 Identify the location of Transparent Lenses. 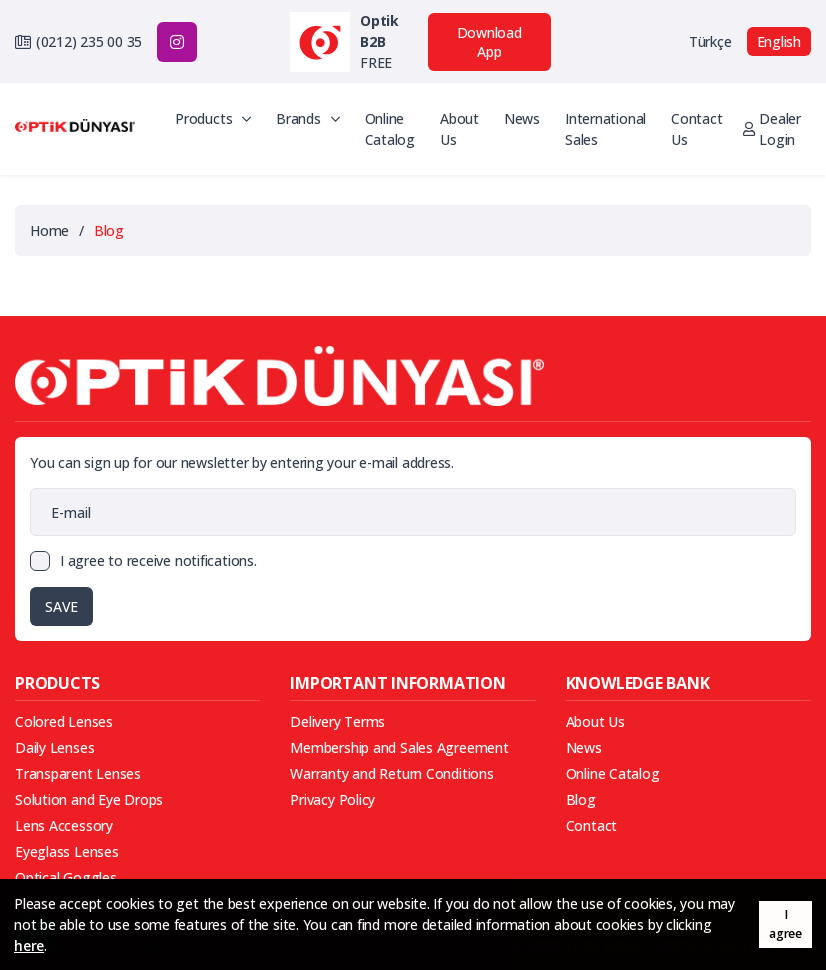
(78, 773).